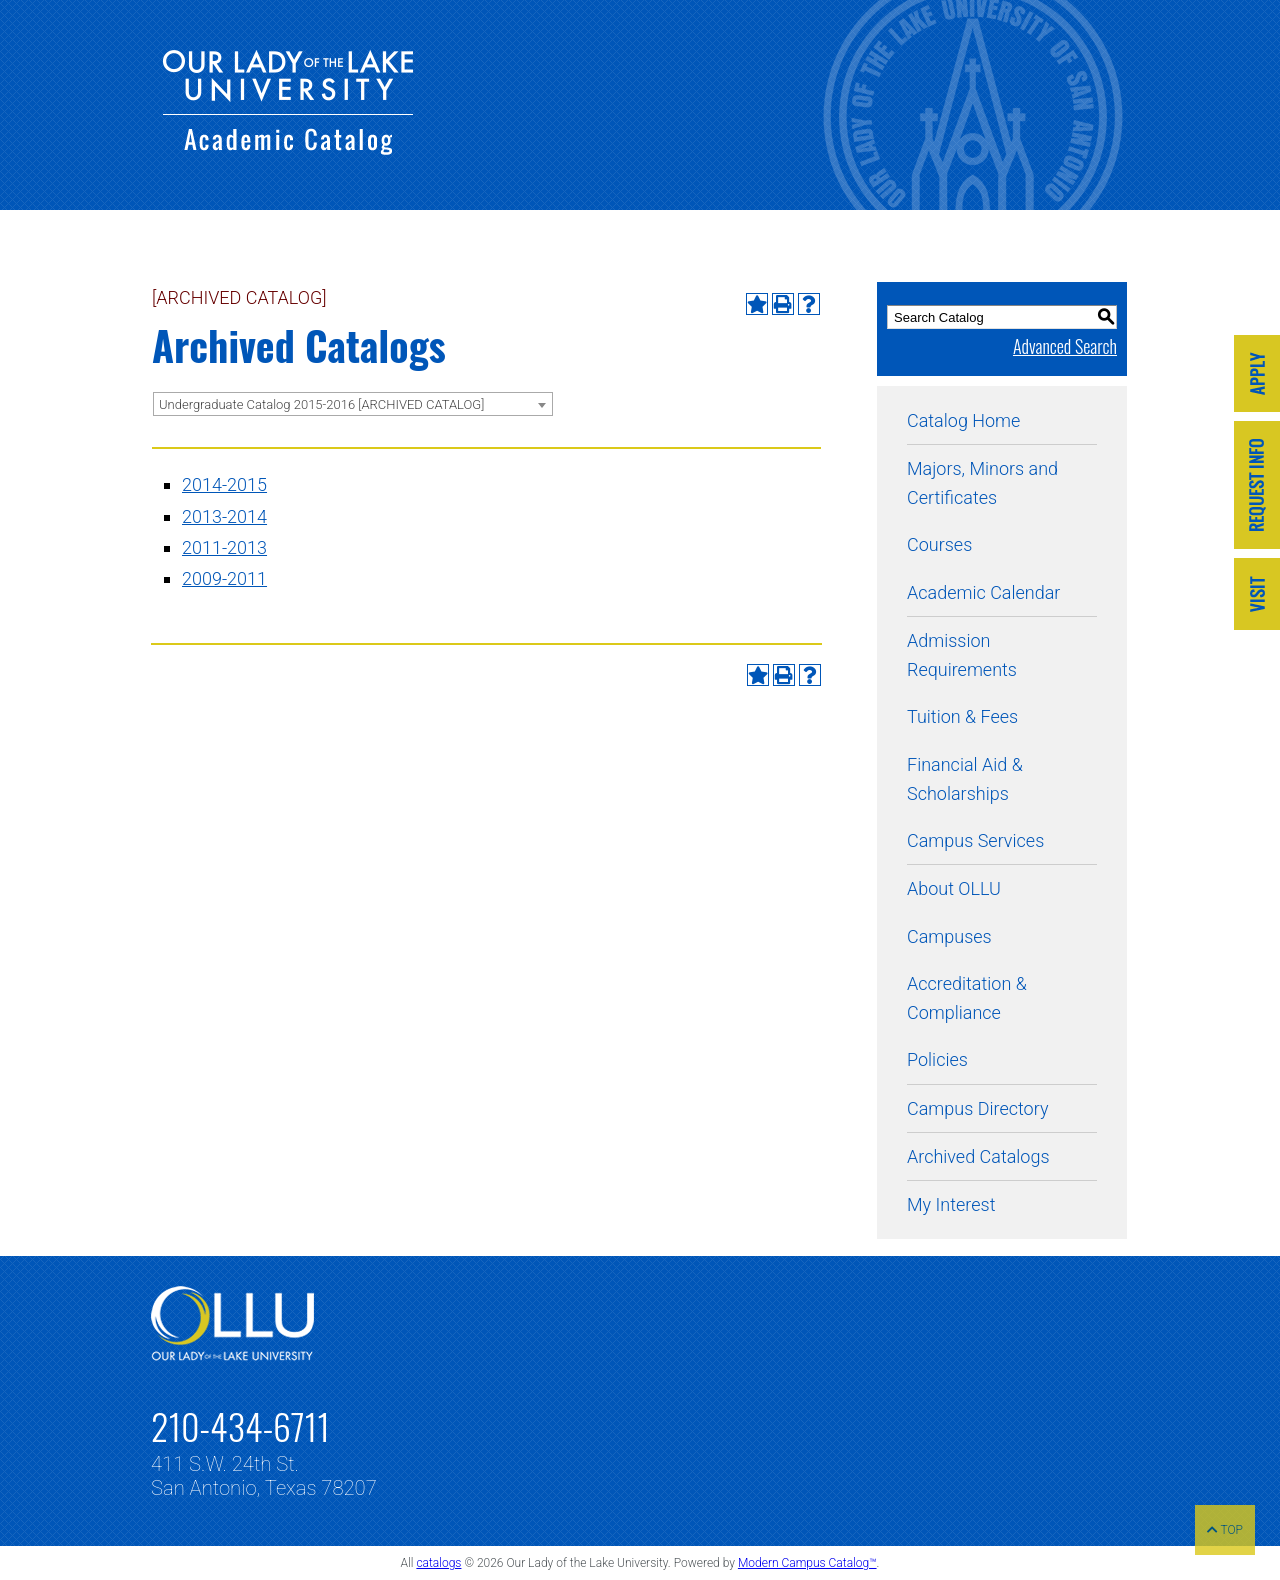 This screenshot has width=1280, height=1580. I want to click on Advanced Search, so click(1065, 346).